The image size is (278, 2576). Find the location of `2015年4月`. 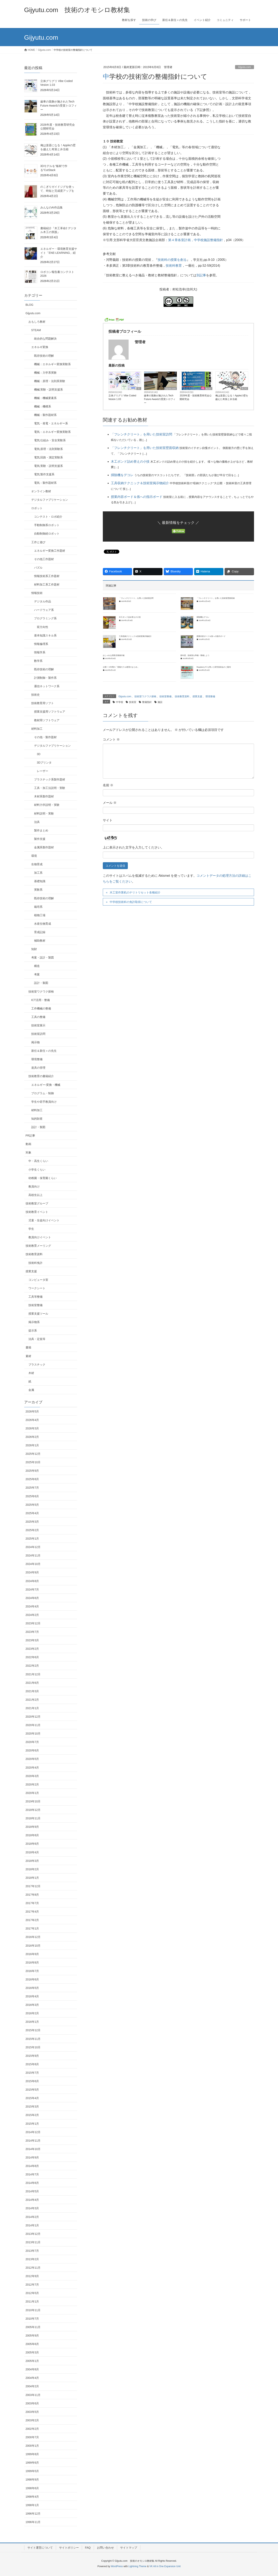

2015年4月 is located at coordinates (32, 2098).